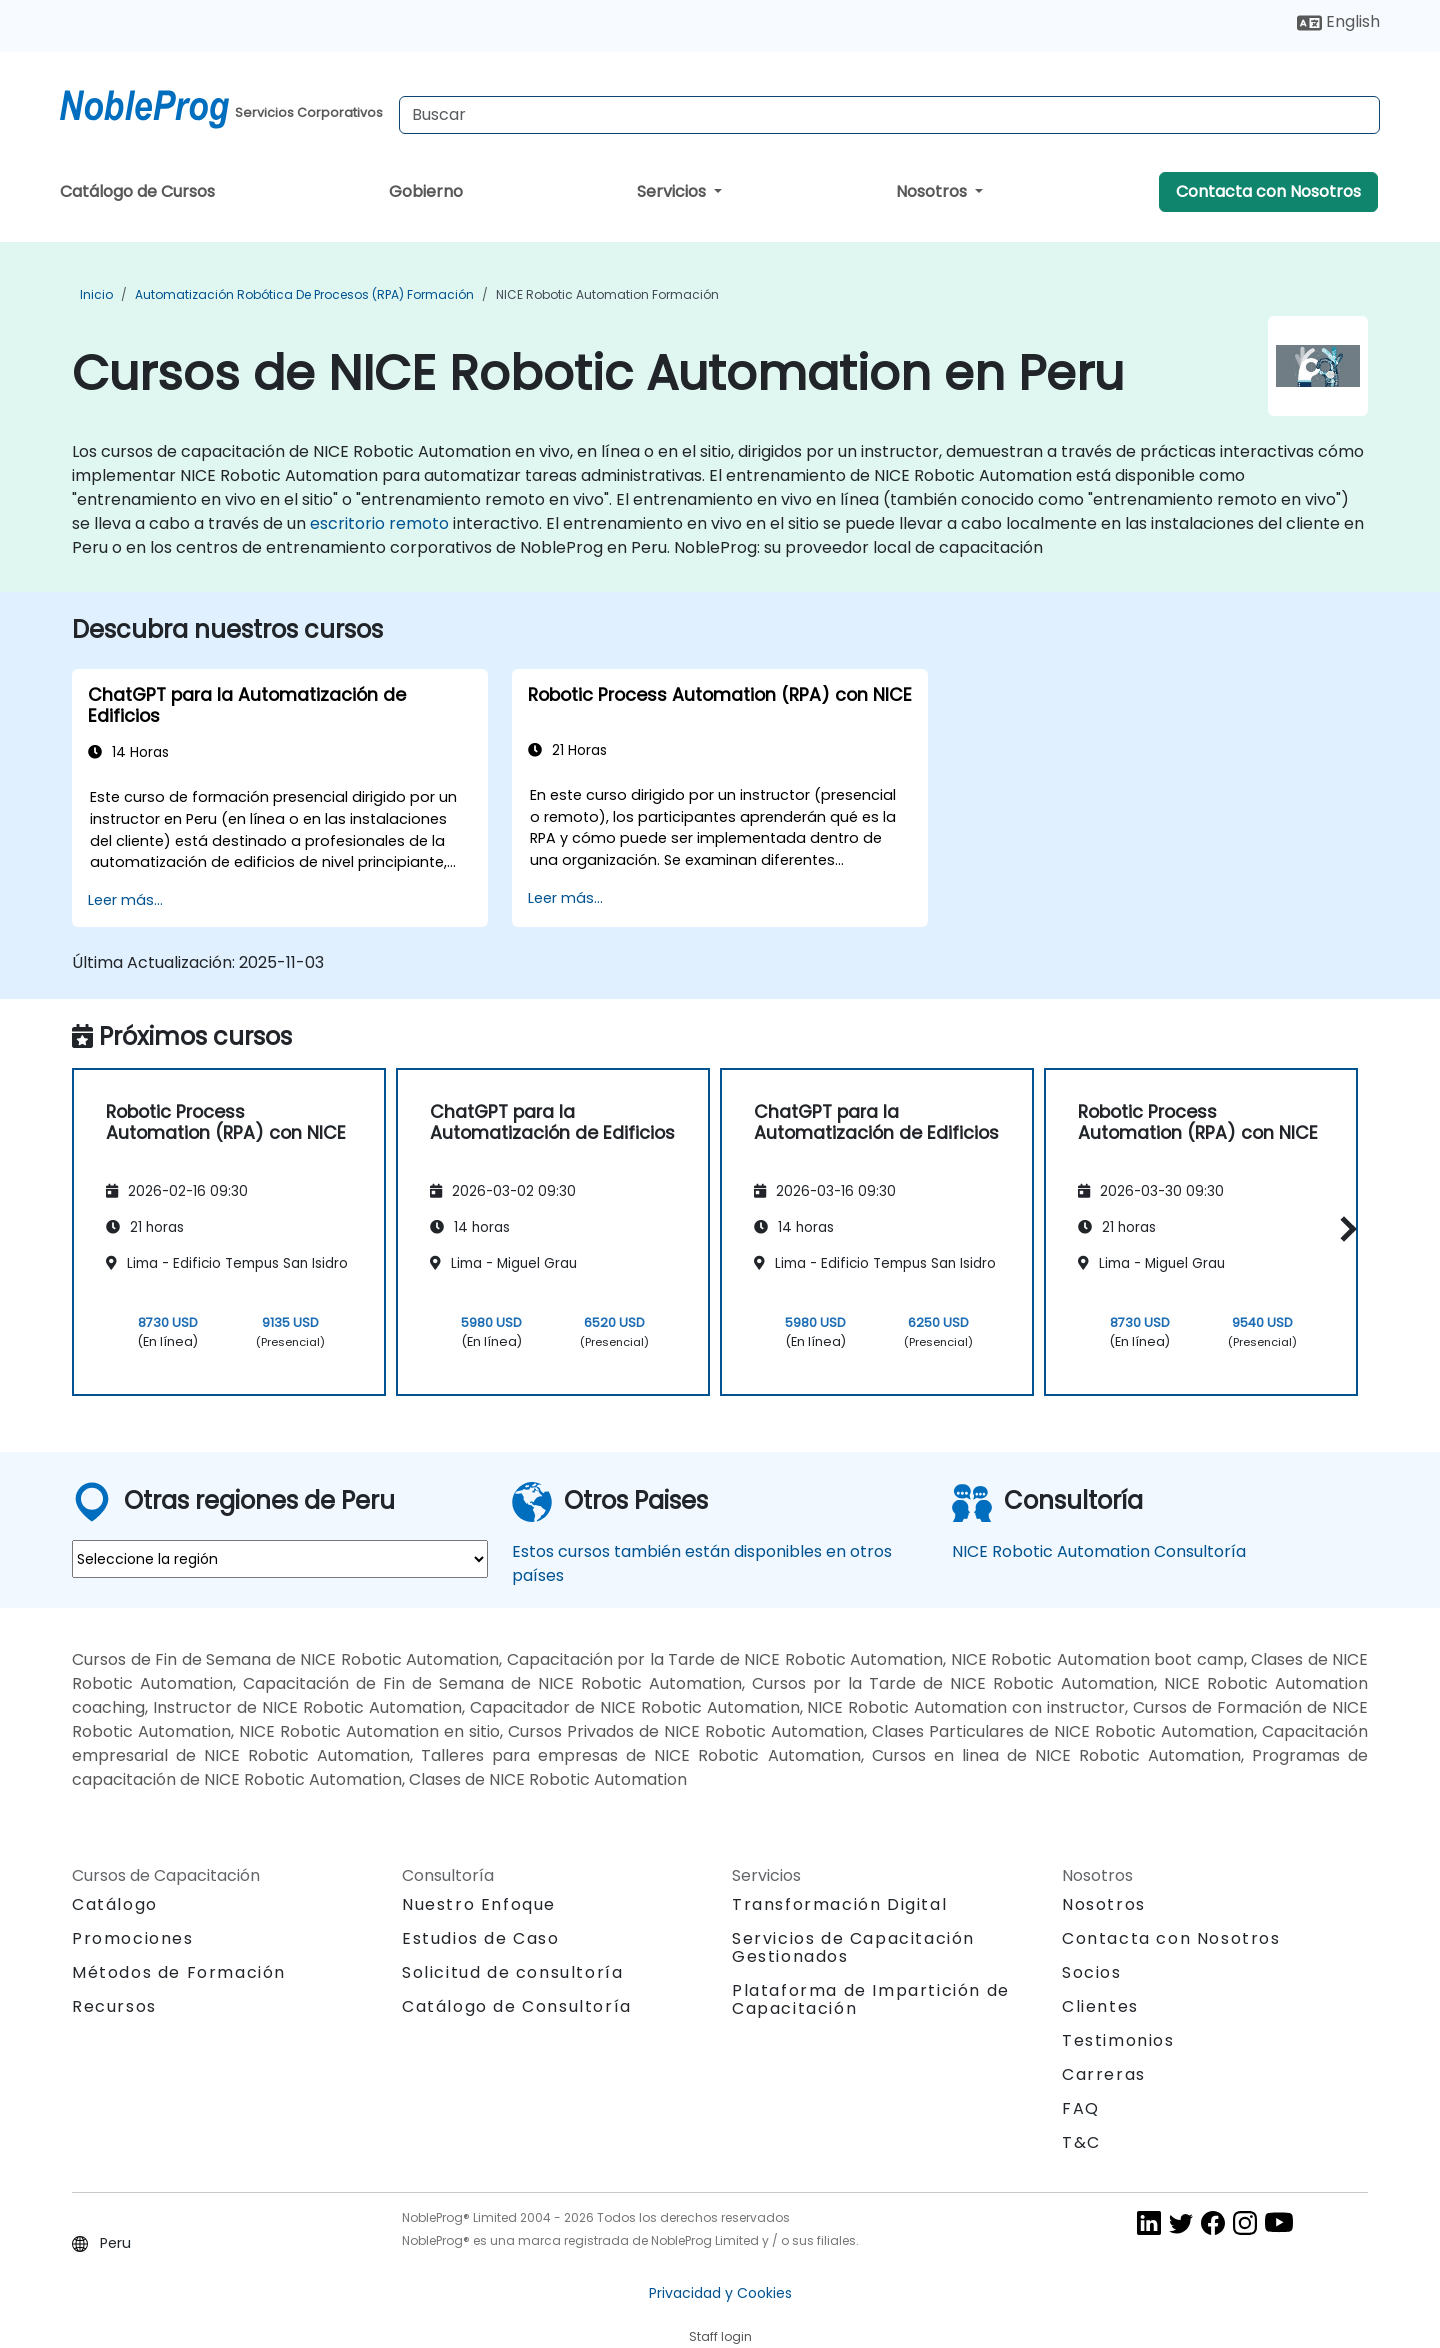 This screenshot has width=1440, height=2348. What do you see at coordinates (517, 2006) in the screenshot?
I see `Catálogo de Consultoría` at bounding box center [517, 2006].